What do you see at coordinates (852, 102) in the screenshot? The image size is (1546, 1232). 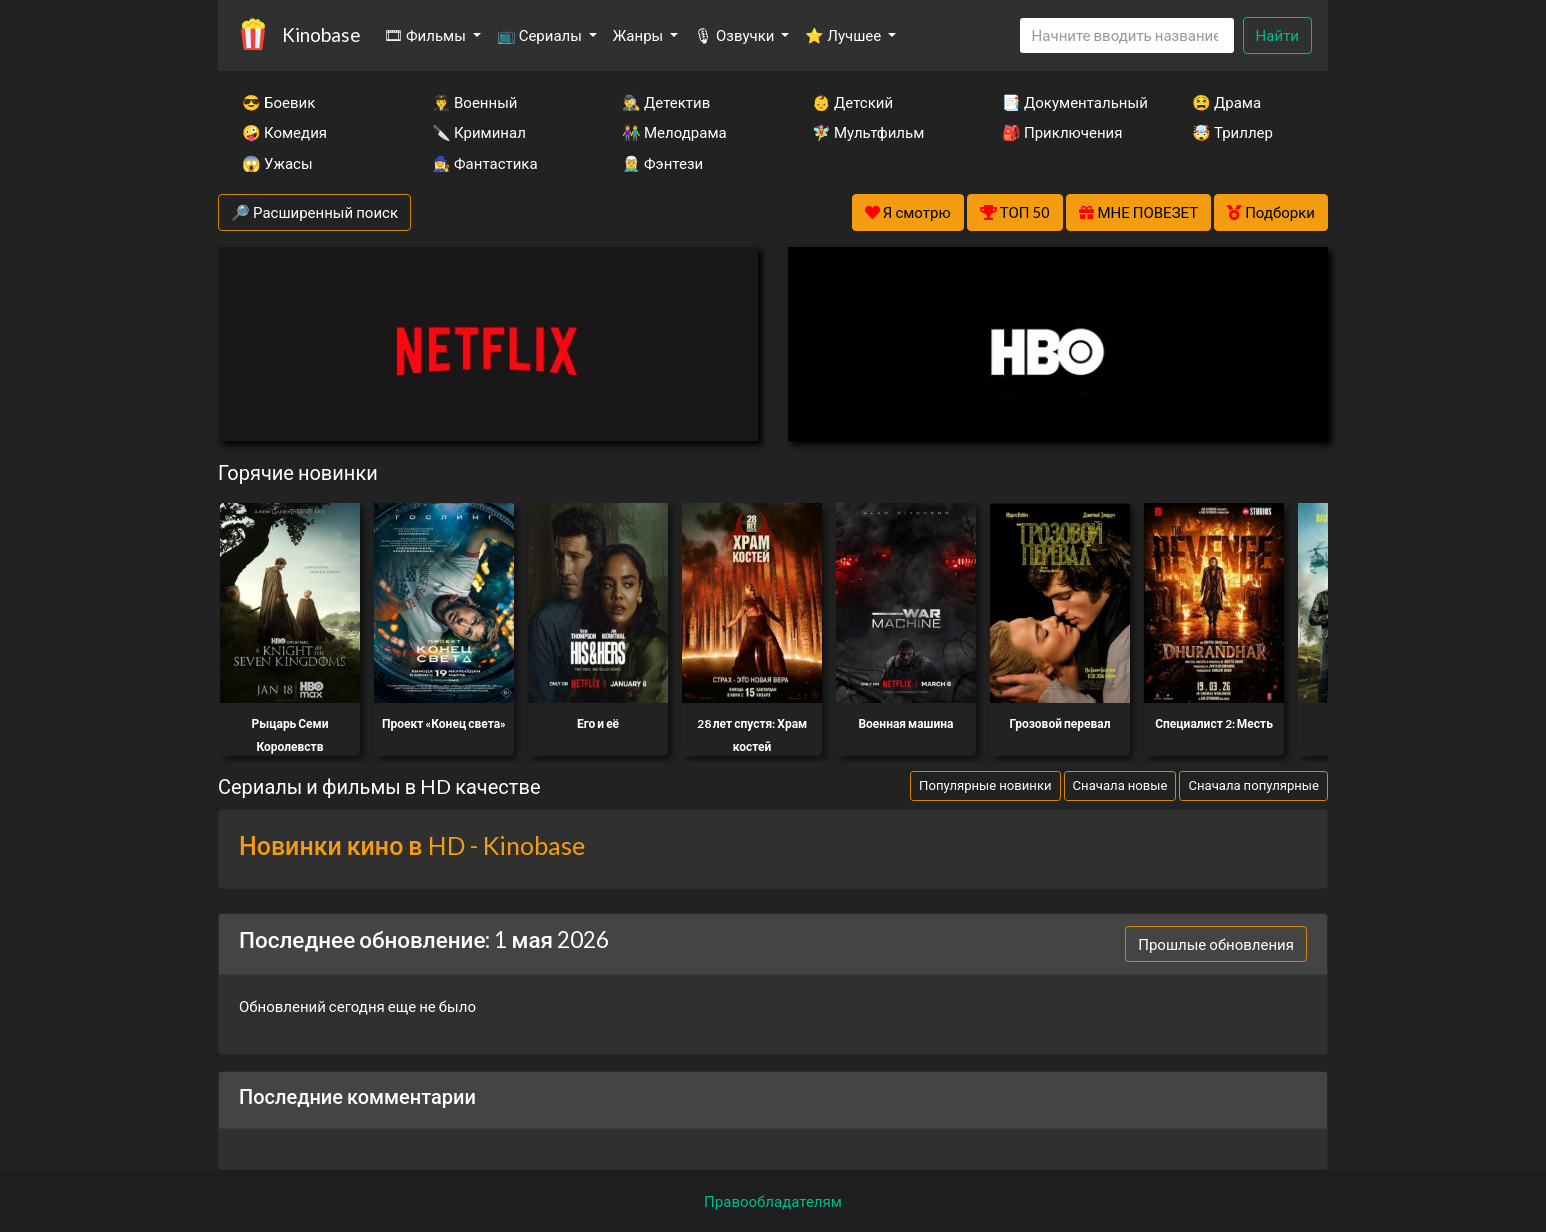 I see `👶 Детский` at bounding box center [852, 102].